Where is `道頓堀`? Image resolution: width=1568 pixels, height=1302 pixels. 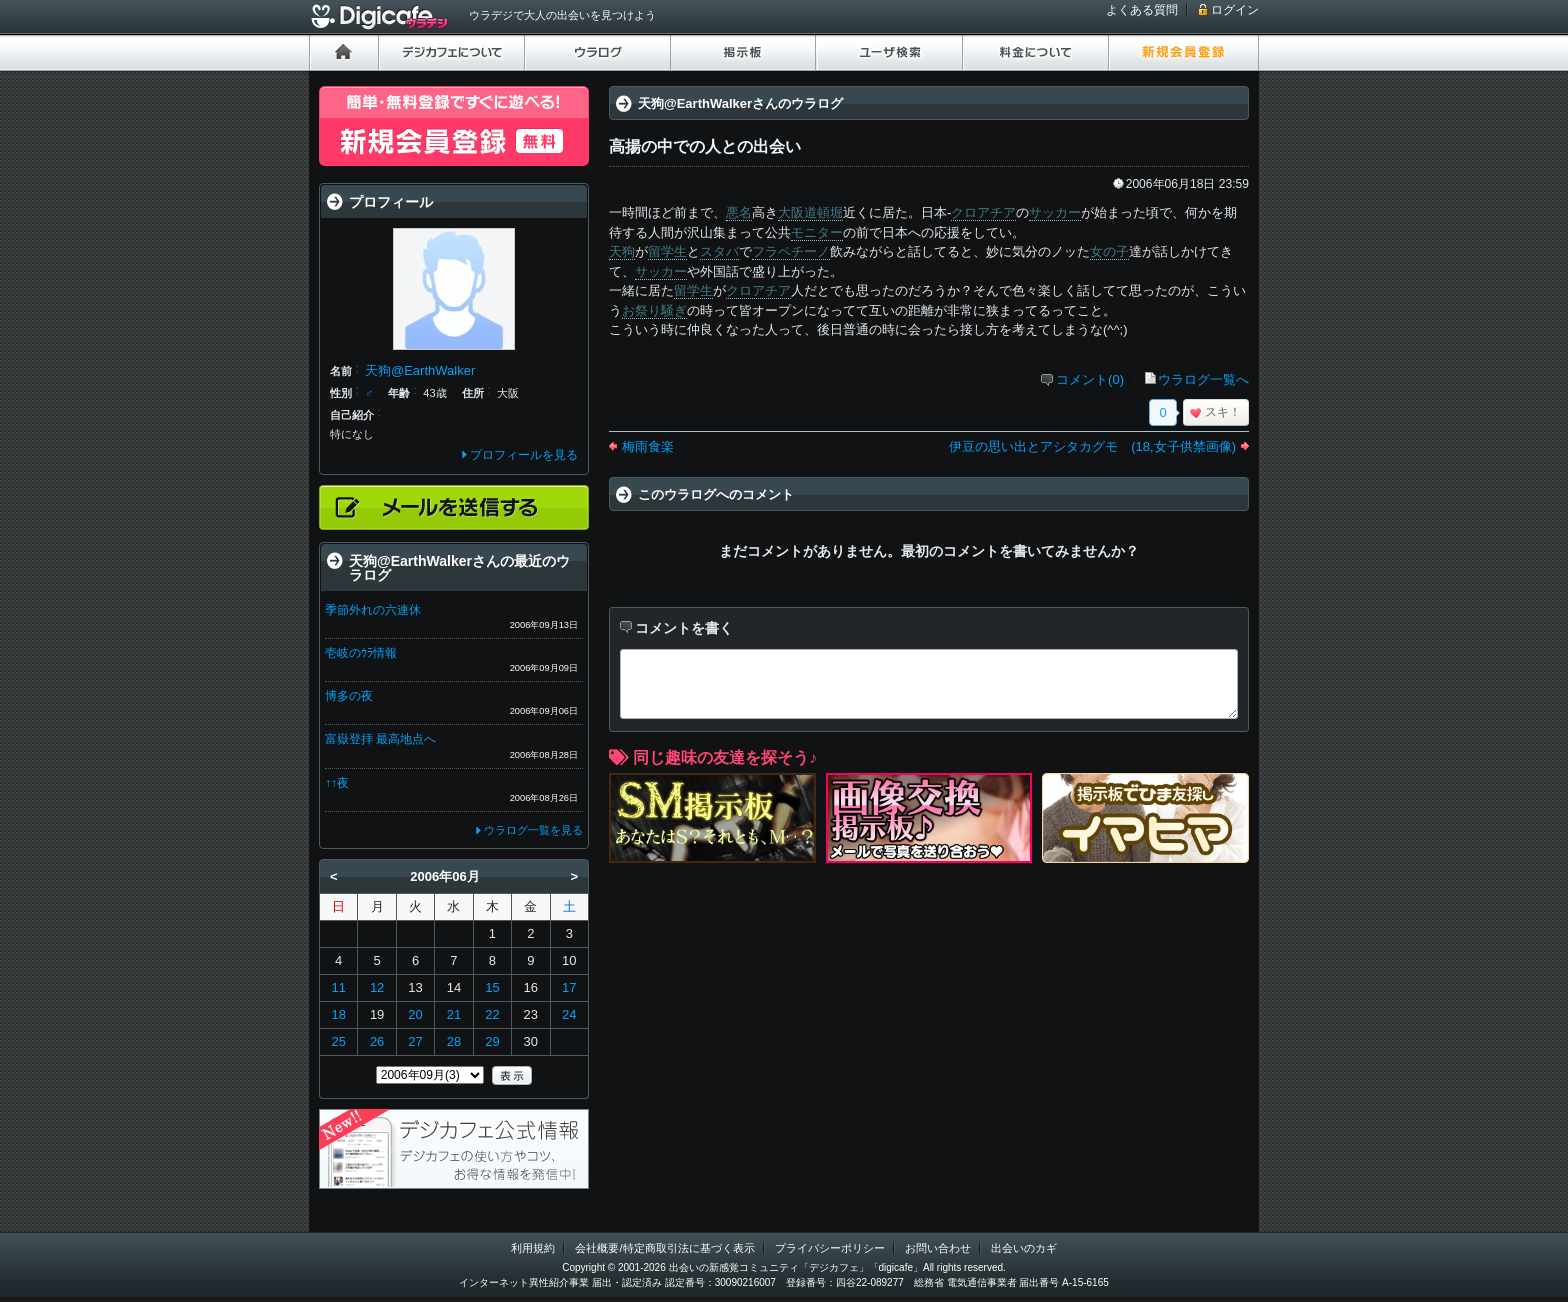
道頓堀 is located at coordinates (823, 212).